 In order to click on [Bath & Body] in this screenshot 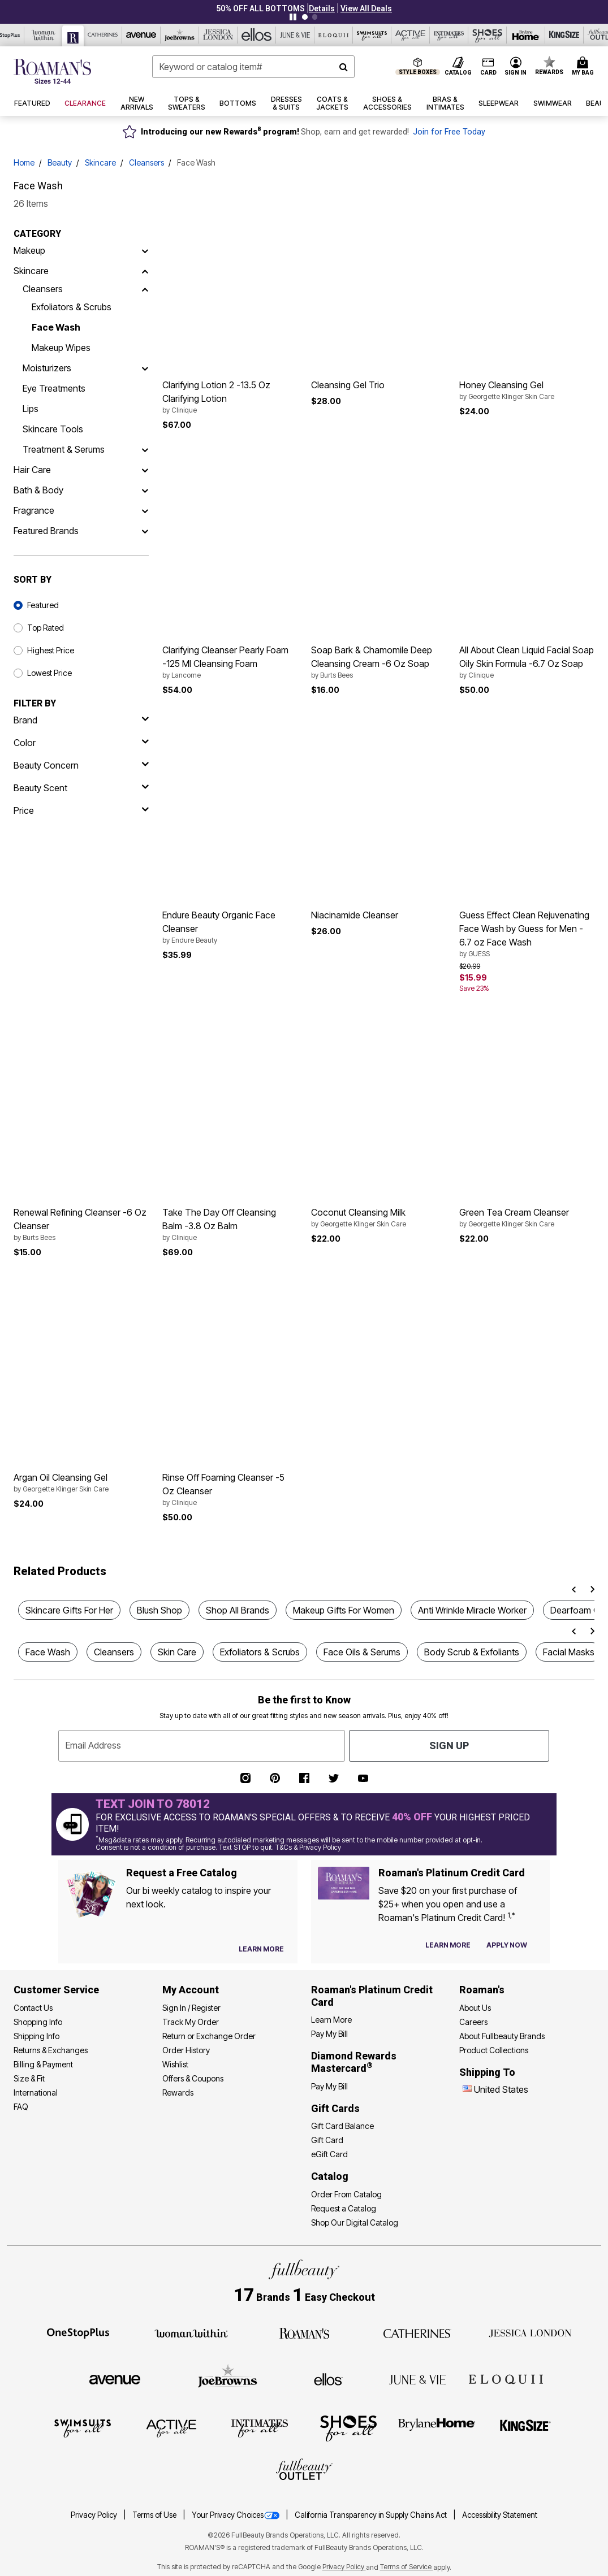, I will do `click(145, 490)`.